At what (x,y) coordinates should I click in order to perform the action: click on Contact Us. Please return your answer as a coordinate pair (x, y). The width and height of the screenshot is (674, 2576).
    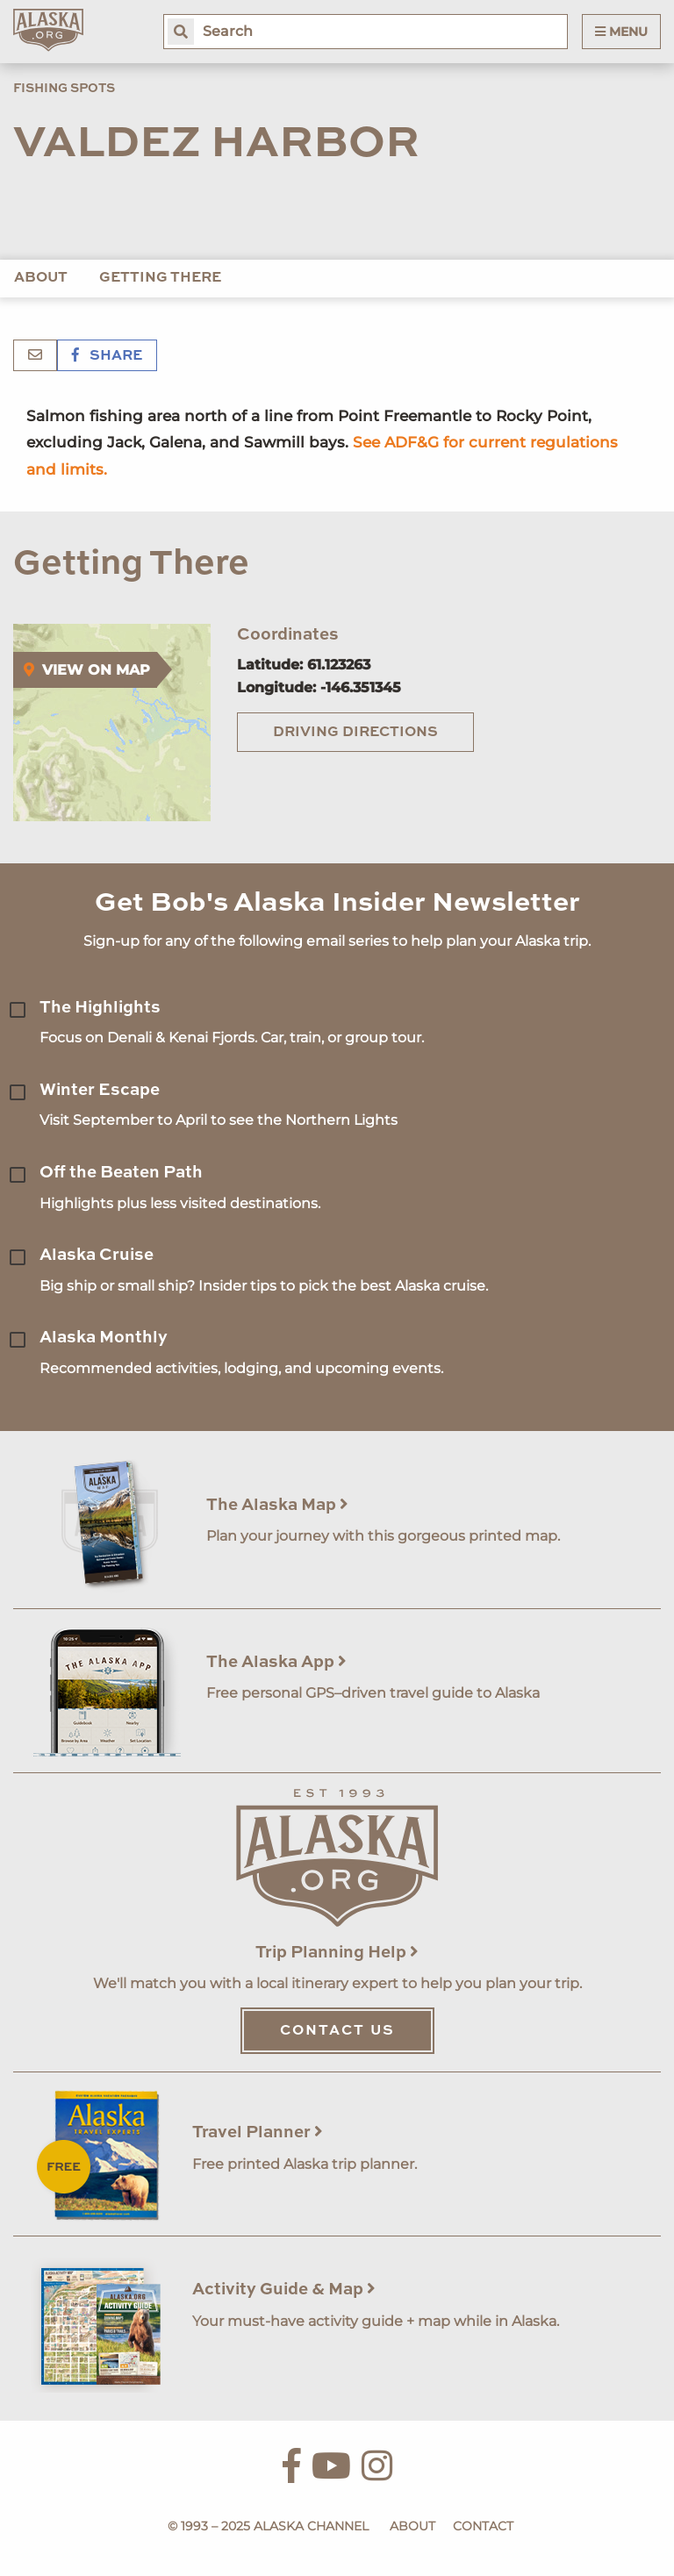
    Looking at the image, I should click on (337, 2031).